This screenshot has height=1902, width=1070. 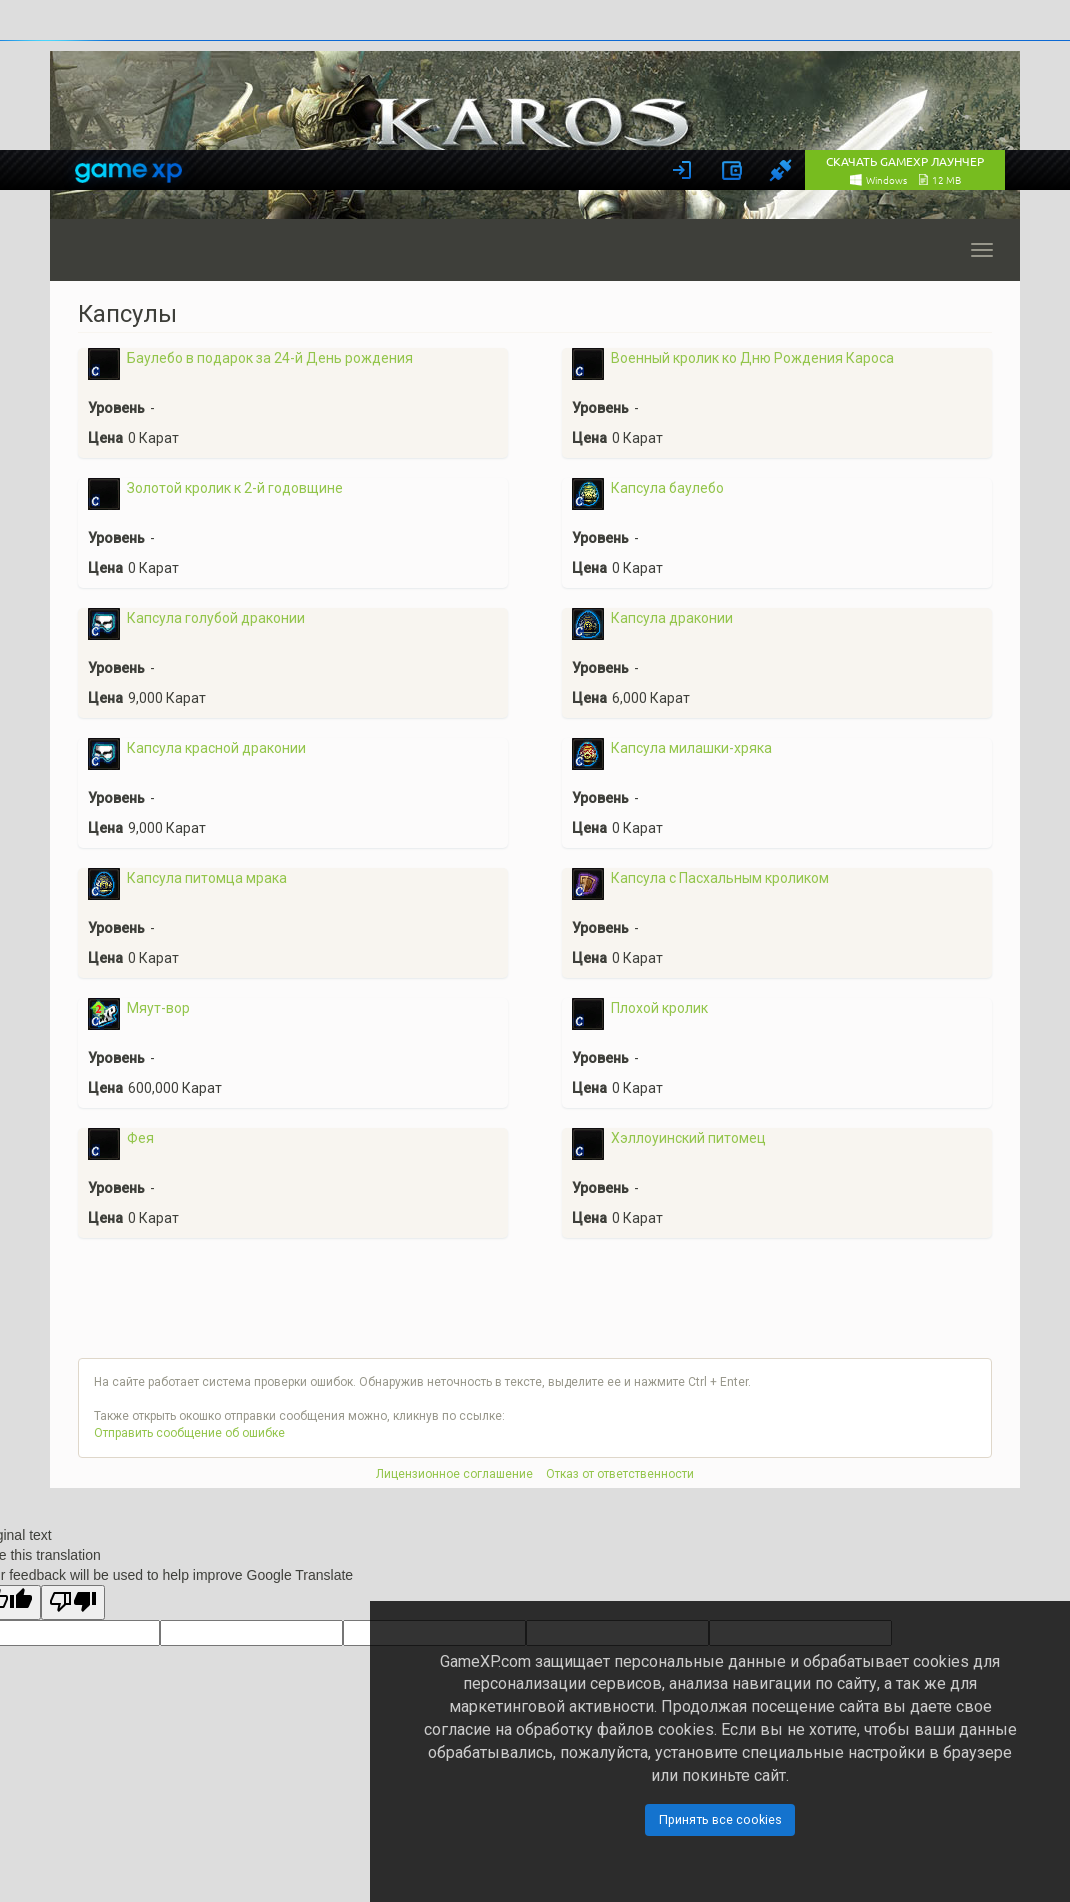 I want to click on Плохой кролик, so click(x=659, y=1008).